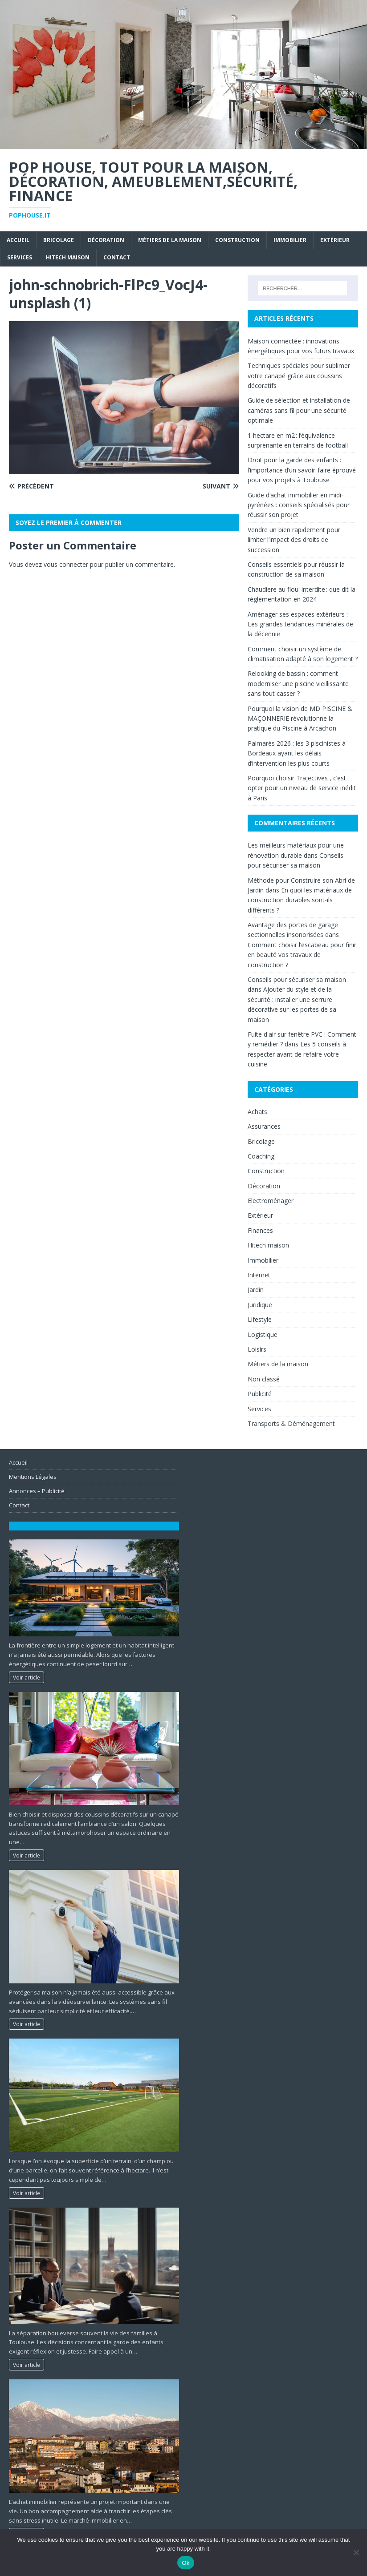 The height and width of the screenshot is (2576, 367). What do you see at coordinates (257, 1111) in the screenshot?
I see `Achats` at bounding box center [257, 1111].